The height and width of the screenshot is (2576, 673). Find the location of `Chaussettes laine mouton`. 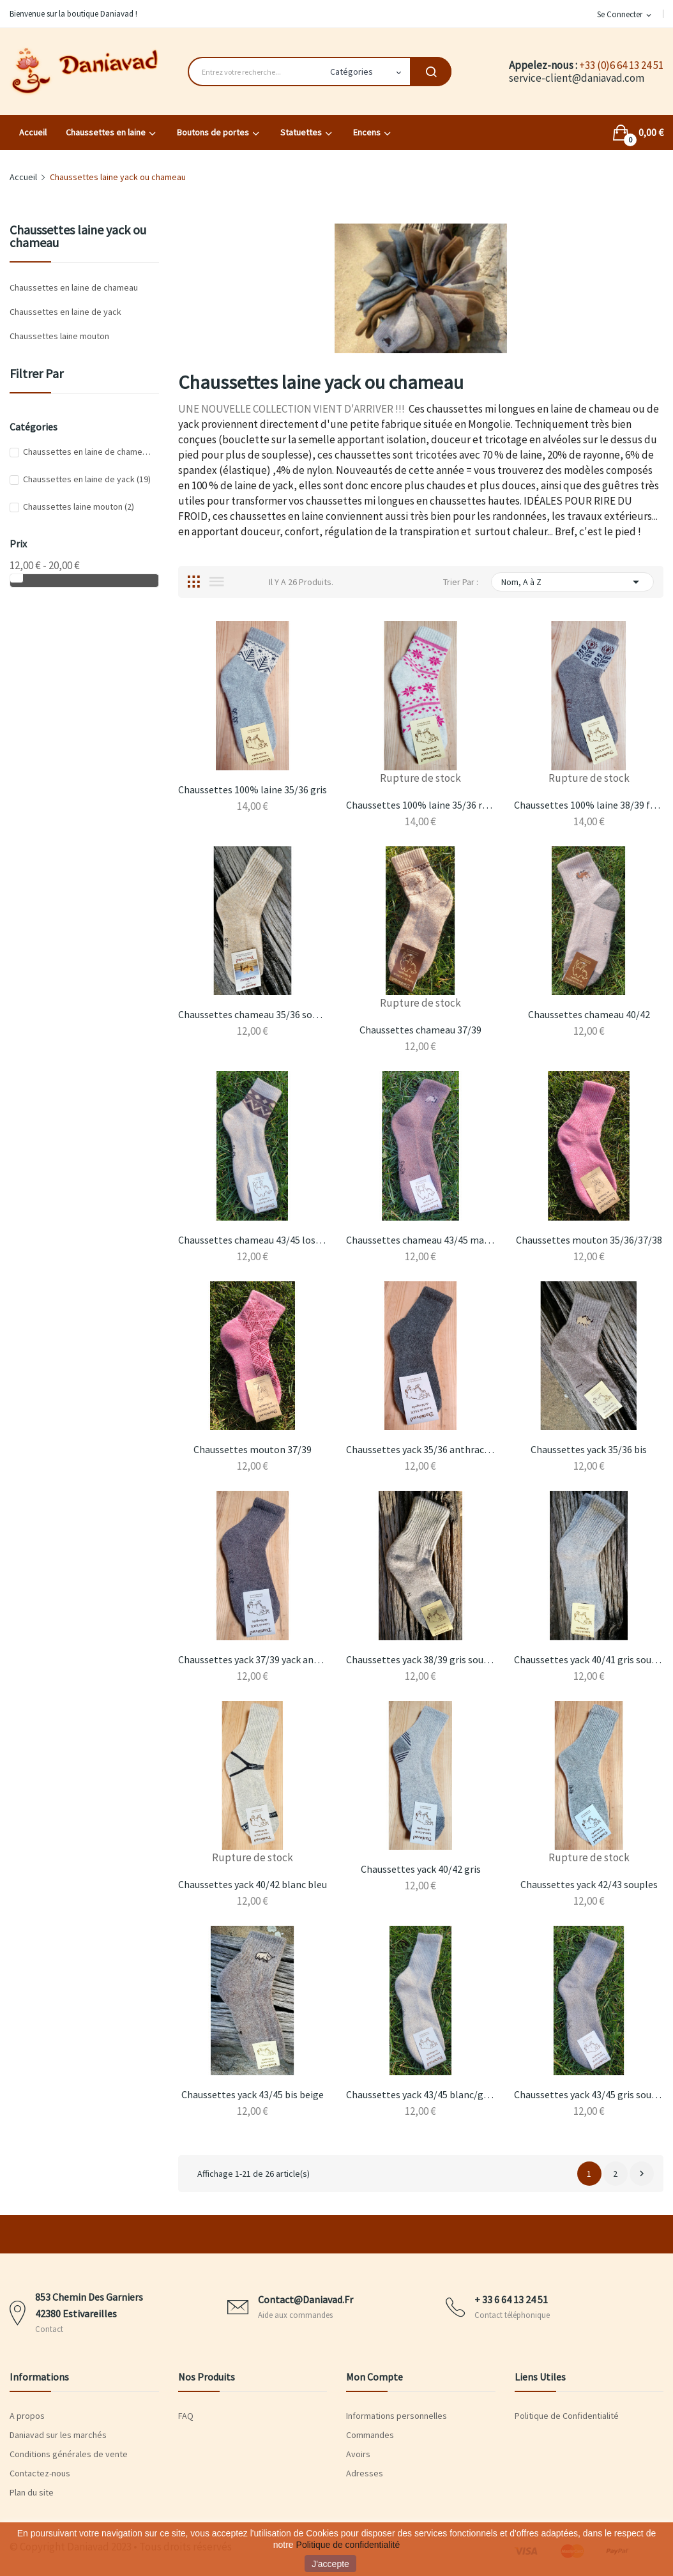

Chaussettes laine mouton is located at coordinates (59, 336).